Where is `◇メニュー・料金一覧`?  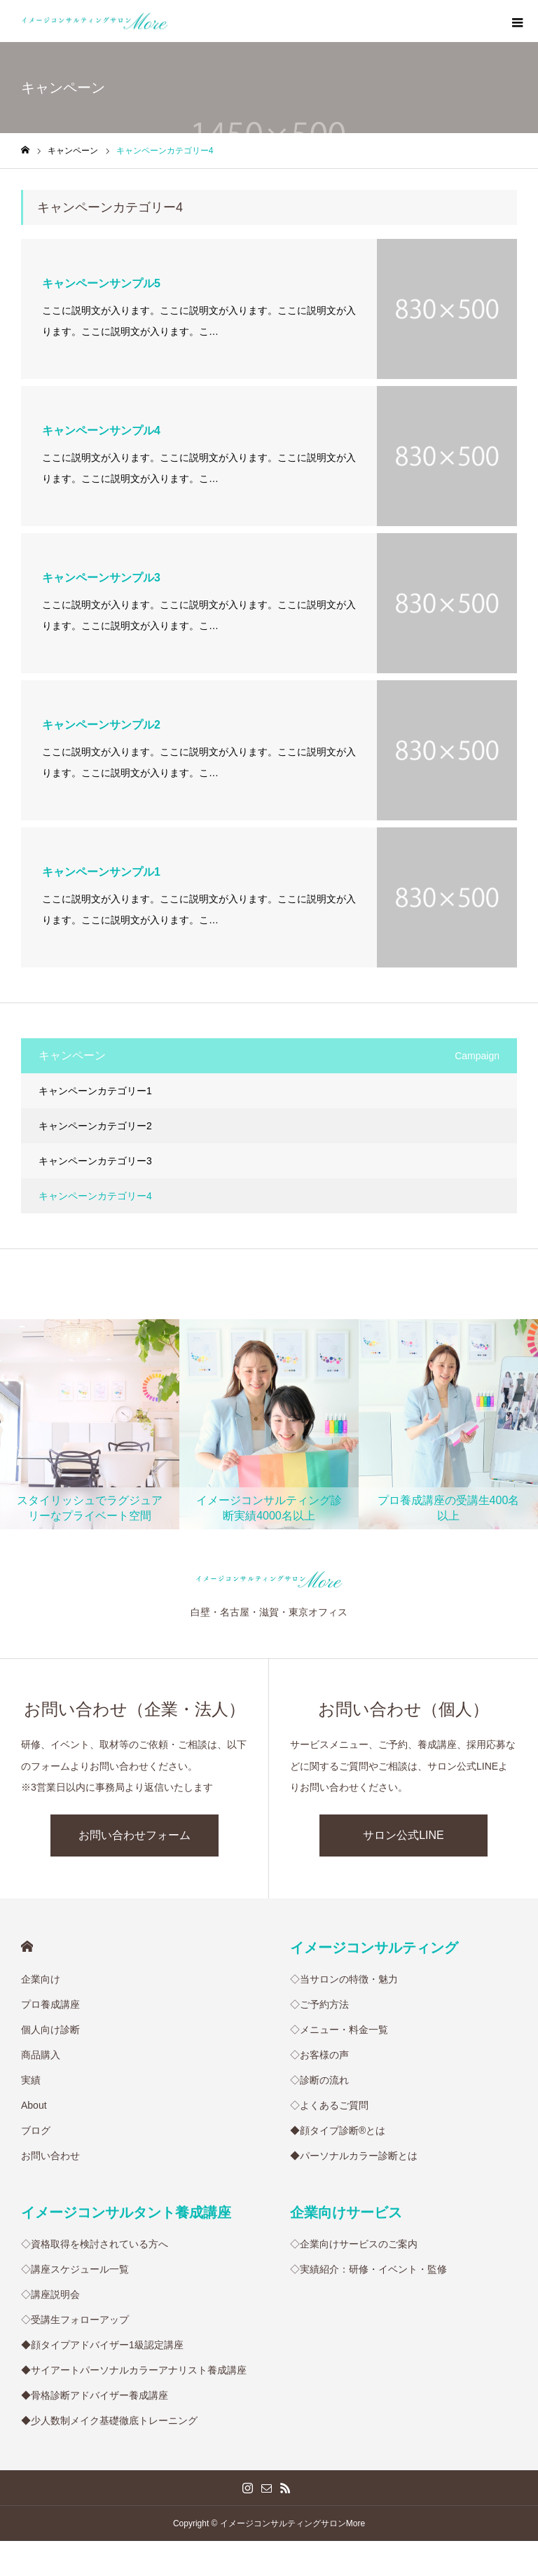
◇メニュー・料金一覧 is located at coordinates (339, 2029).